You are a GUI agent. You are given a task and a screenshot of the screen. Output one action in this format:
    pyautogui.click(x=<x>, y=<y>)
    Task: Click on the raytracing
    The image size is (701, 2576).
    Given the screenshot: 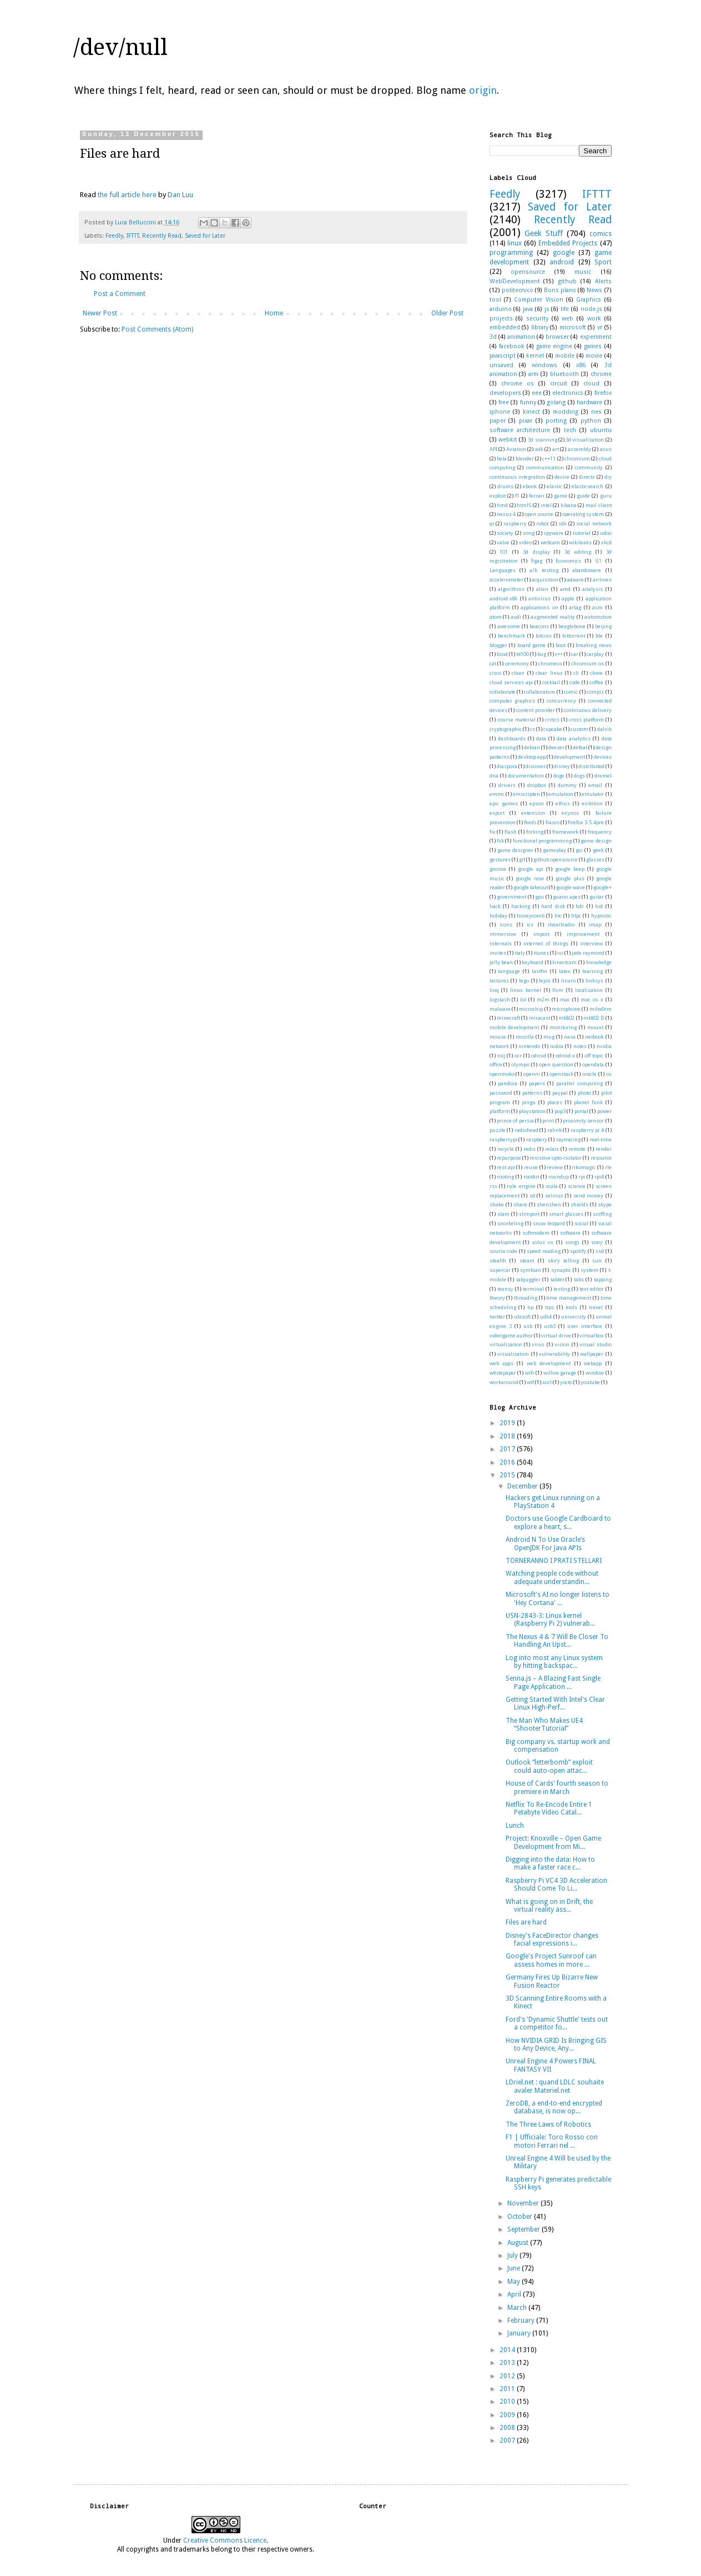 What is the action you would take?
    pyautogui.click(x=568, y=1139)
    